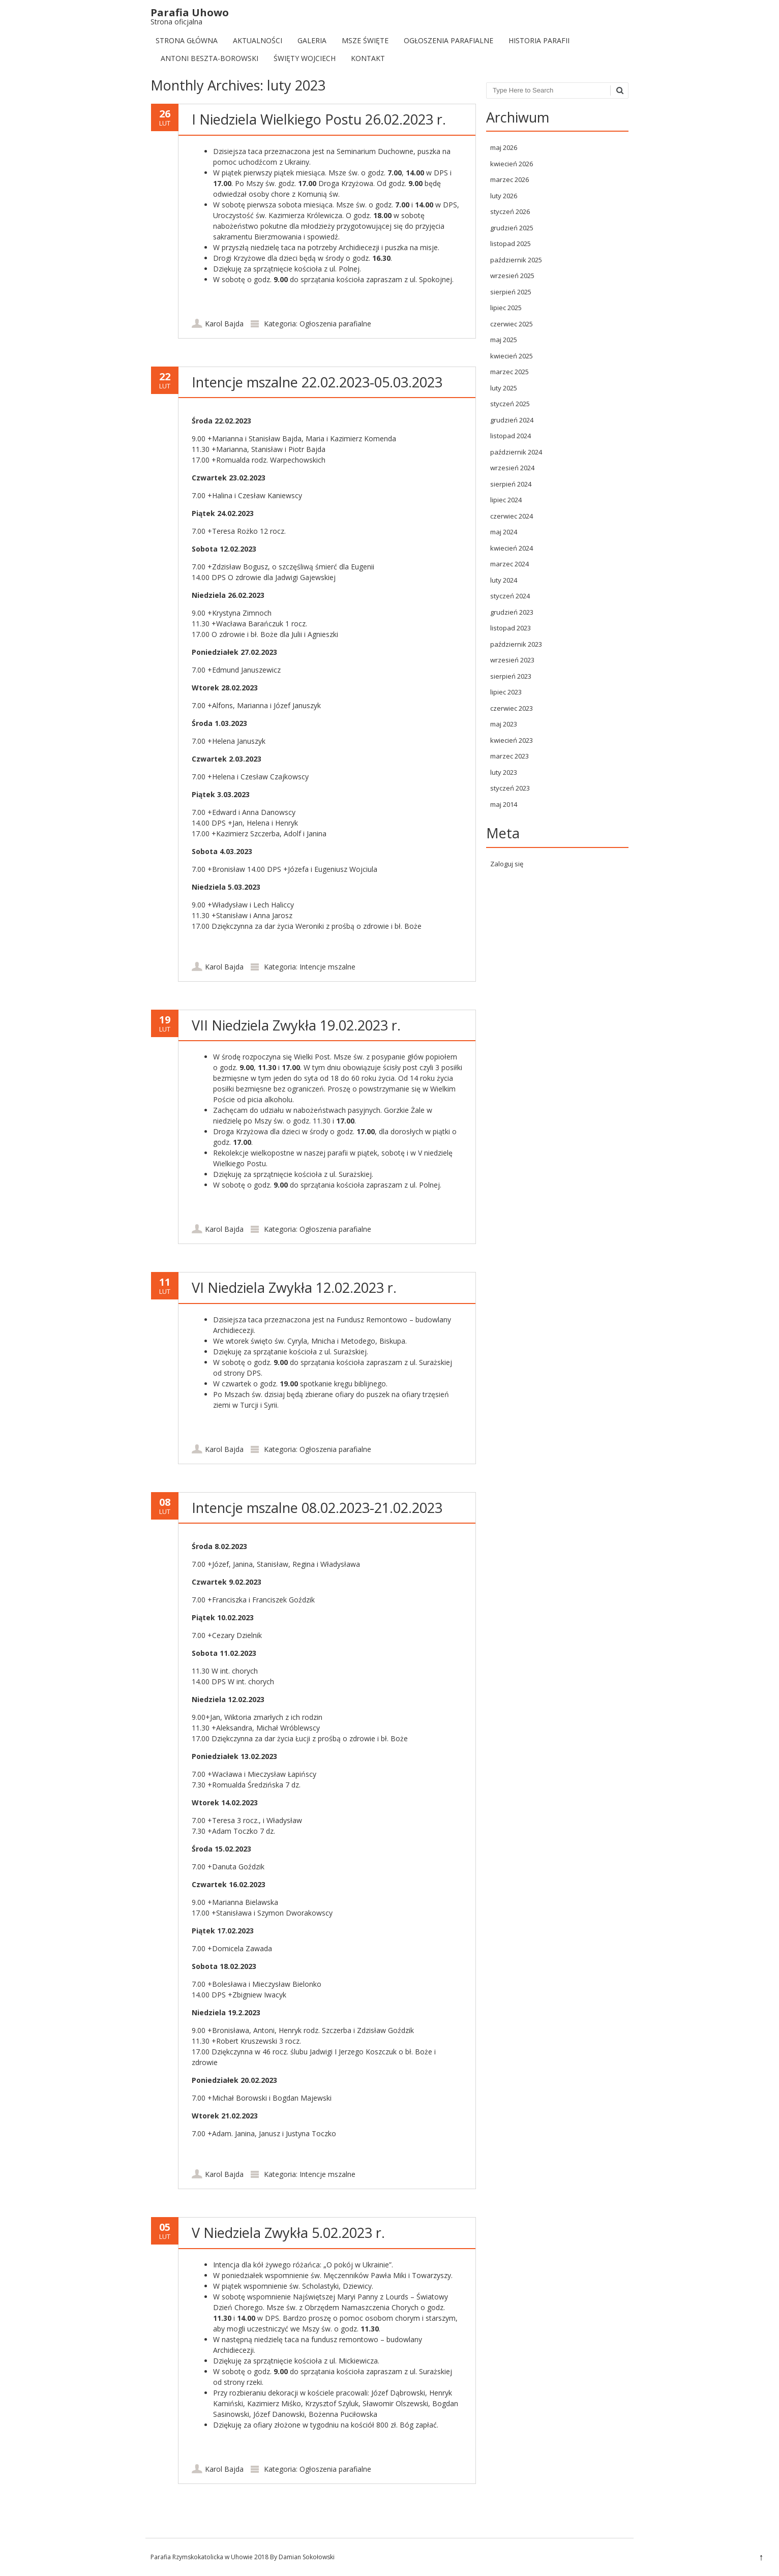 This screenshot has height=2576, width=779. What do you see at coordinates (511, 548) in the screenshot?
I see `kwiecień 2024` at bounding box center [511, 548].